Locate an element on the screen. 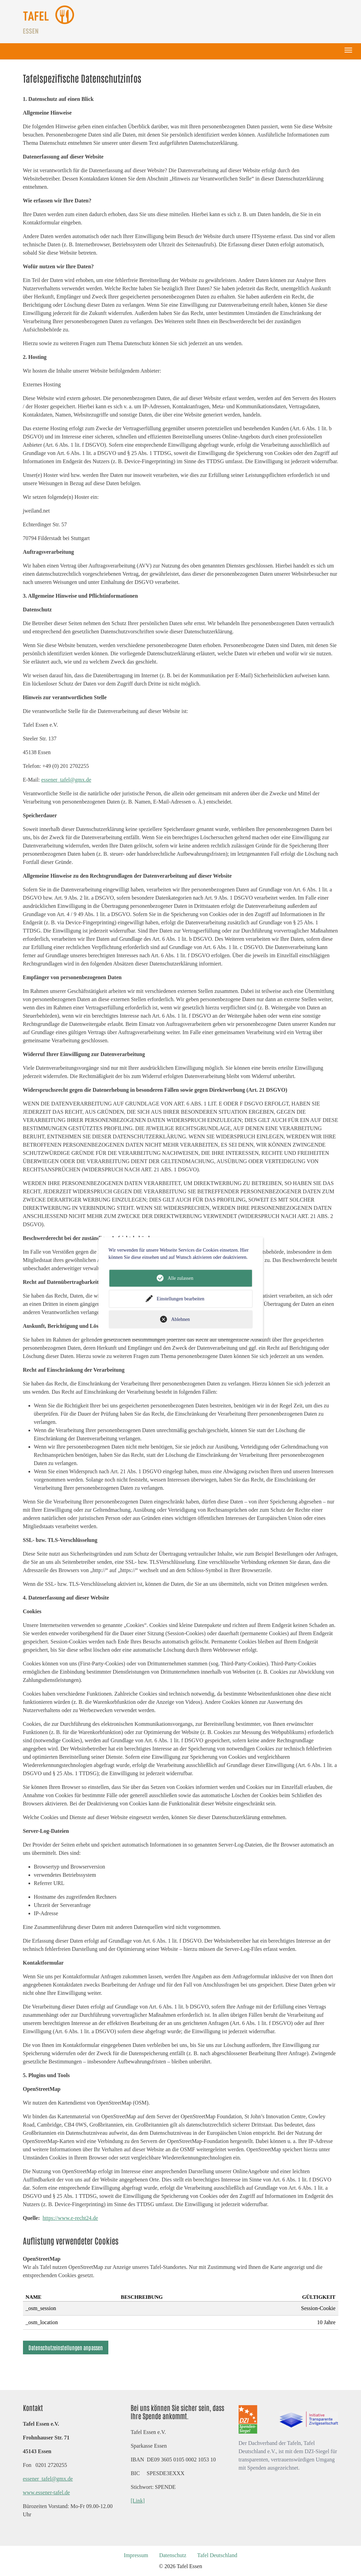  Alle zulassen is located at coordinates (180, 1278).